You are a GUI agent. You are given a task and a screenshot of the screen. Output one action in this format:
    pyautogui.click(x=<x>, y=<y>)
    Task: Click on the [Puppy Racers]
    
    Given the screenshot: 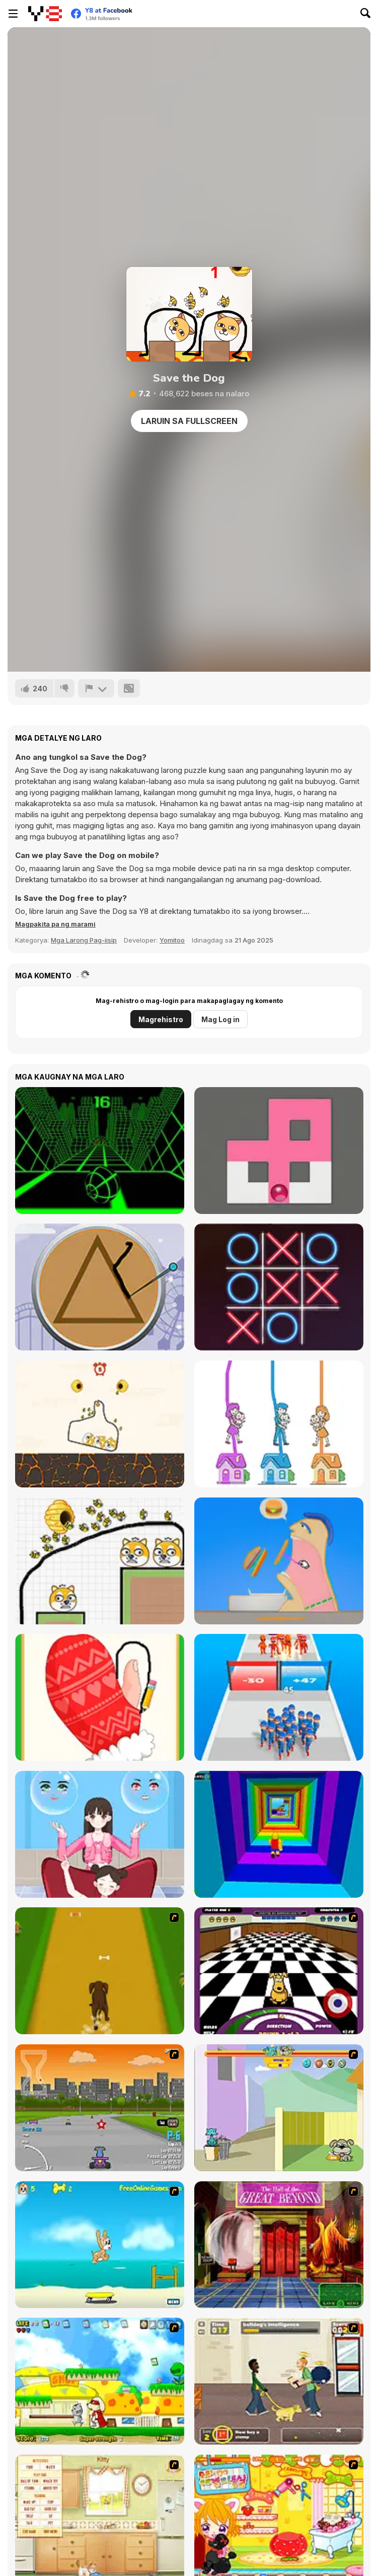 What is the action you would take?
    pyautogui.click(x=99, y=2107)
    